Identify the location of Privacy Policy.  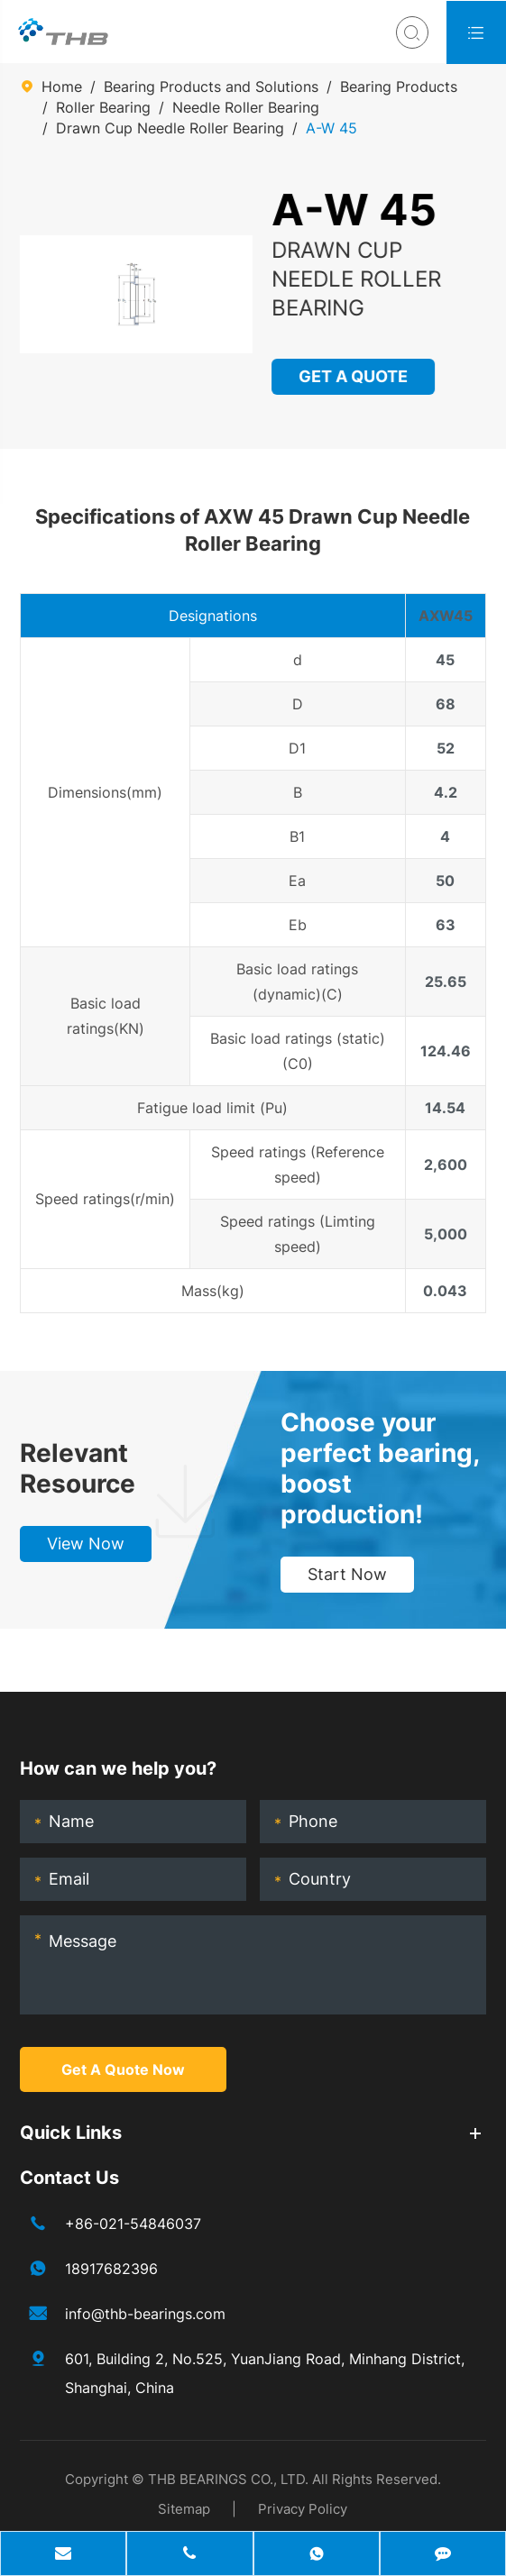
(302, 2508).